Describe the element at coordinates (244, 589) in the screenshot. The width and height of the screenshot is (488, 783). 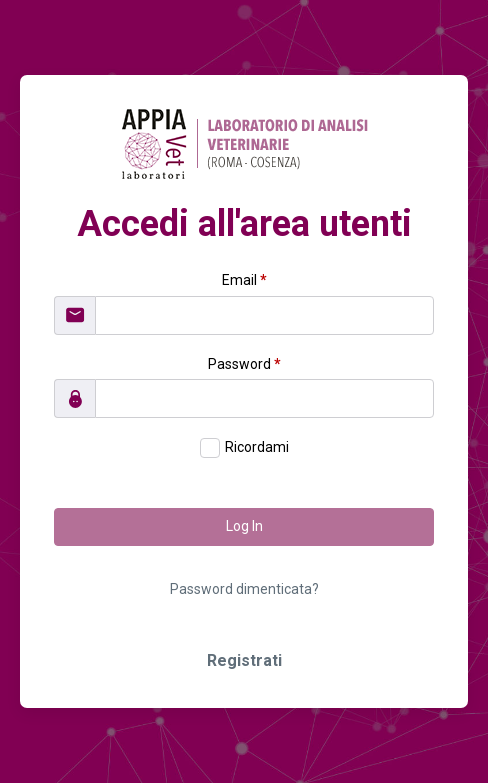
I see `Password dimenticata?` at that location.